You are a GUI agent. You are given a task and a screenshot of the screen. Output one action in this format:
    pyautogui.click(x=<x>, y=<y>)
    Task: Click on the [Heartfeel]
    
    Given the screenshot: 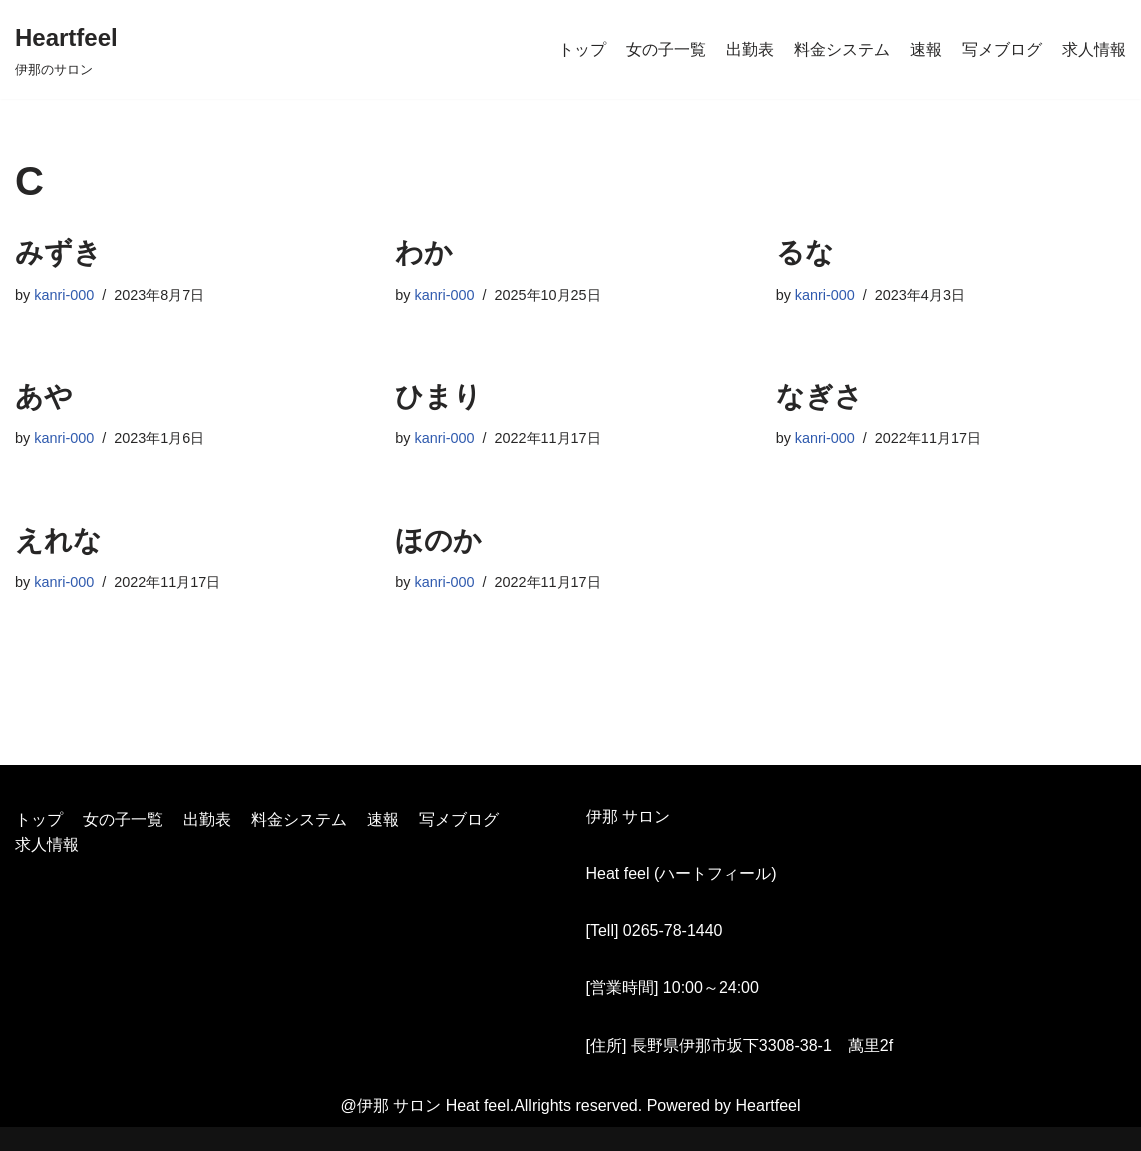 What is the action you would take?
    pyautogui.click(x=66, y=49)
    